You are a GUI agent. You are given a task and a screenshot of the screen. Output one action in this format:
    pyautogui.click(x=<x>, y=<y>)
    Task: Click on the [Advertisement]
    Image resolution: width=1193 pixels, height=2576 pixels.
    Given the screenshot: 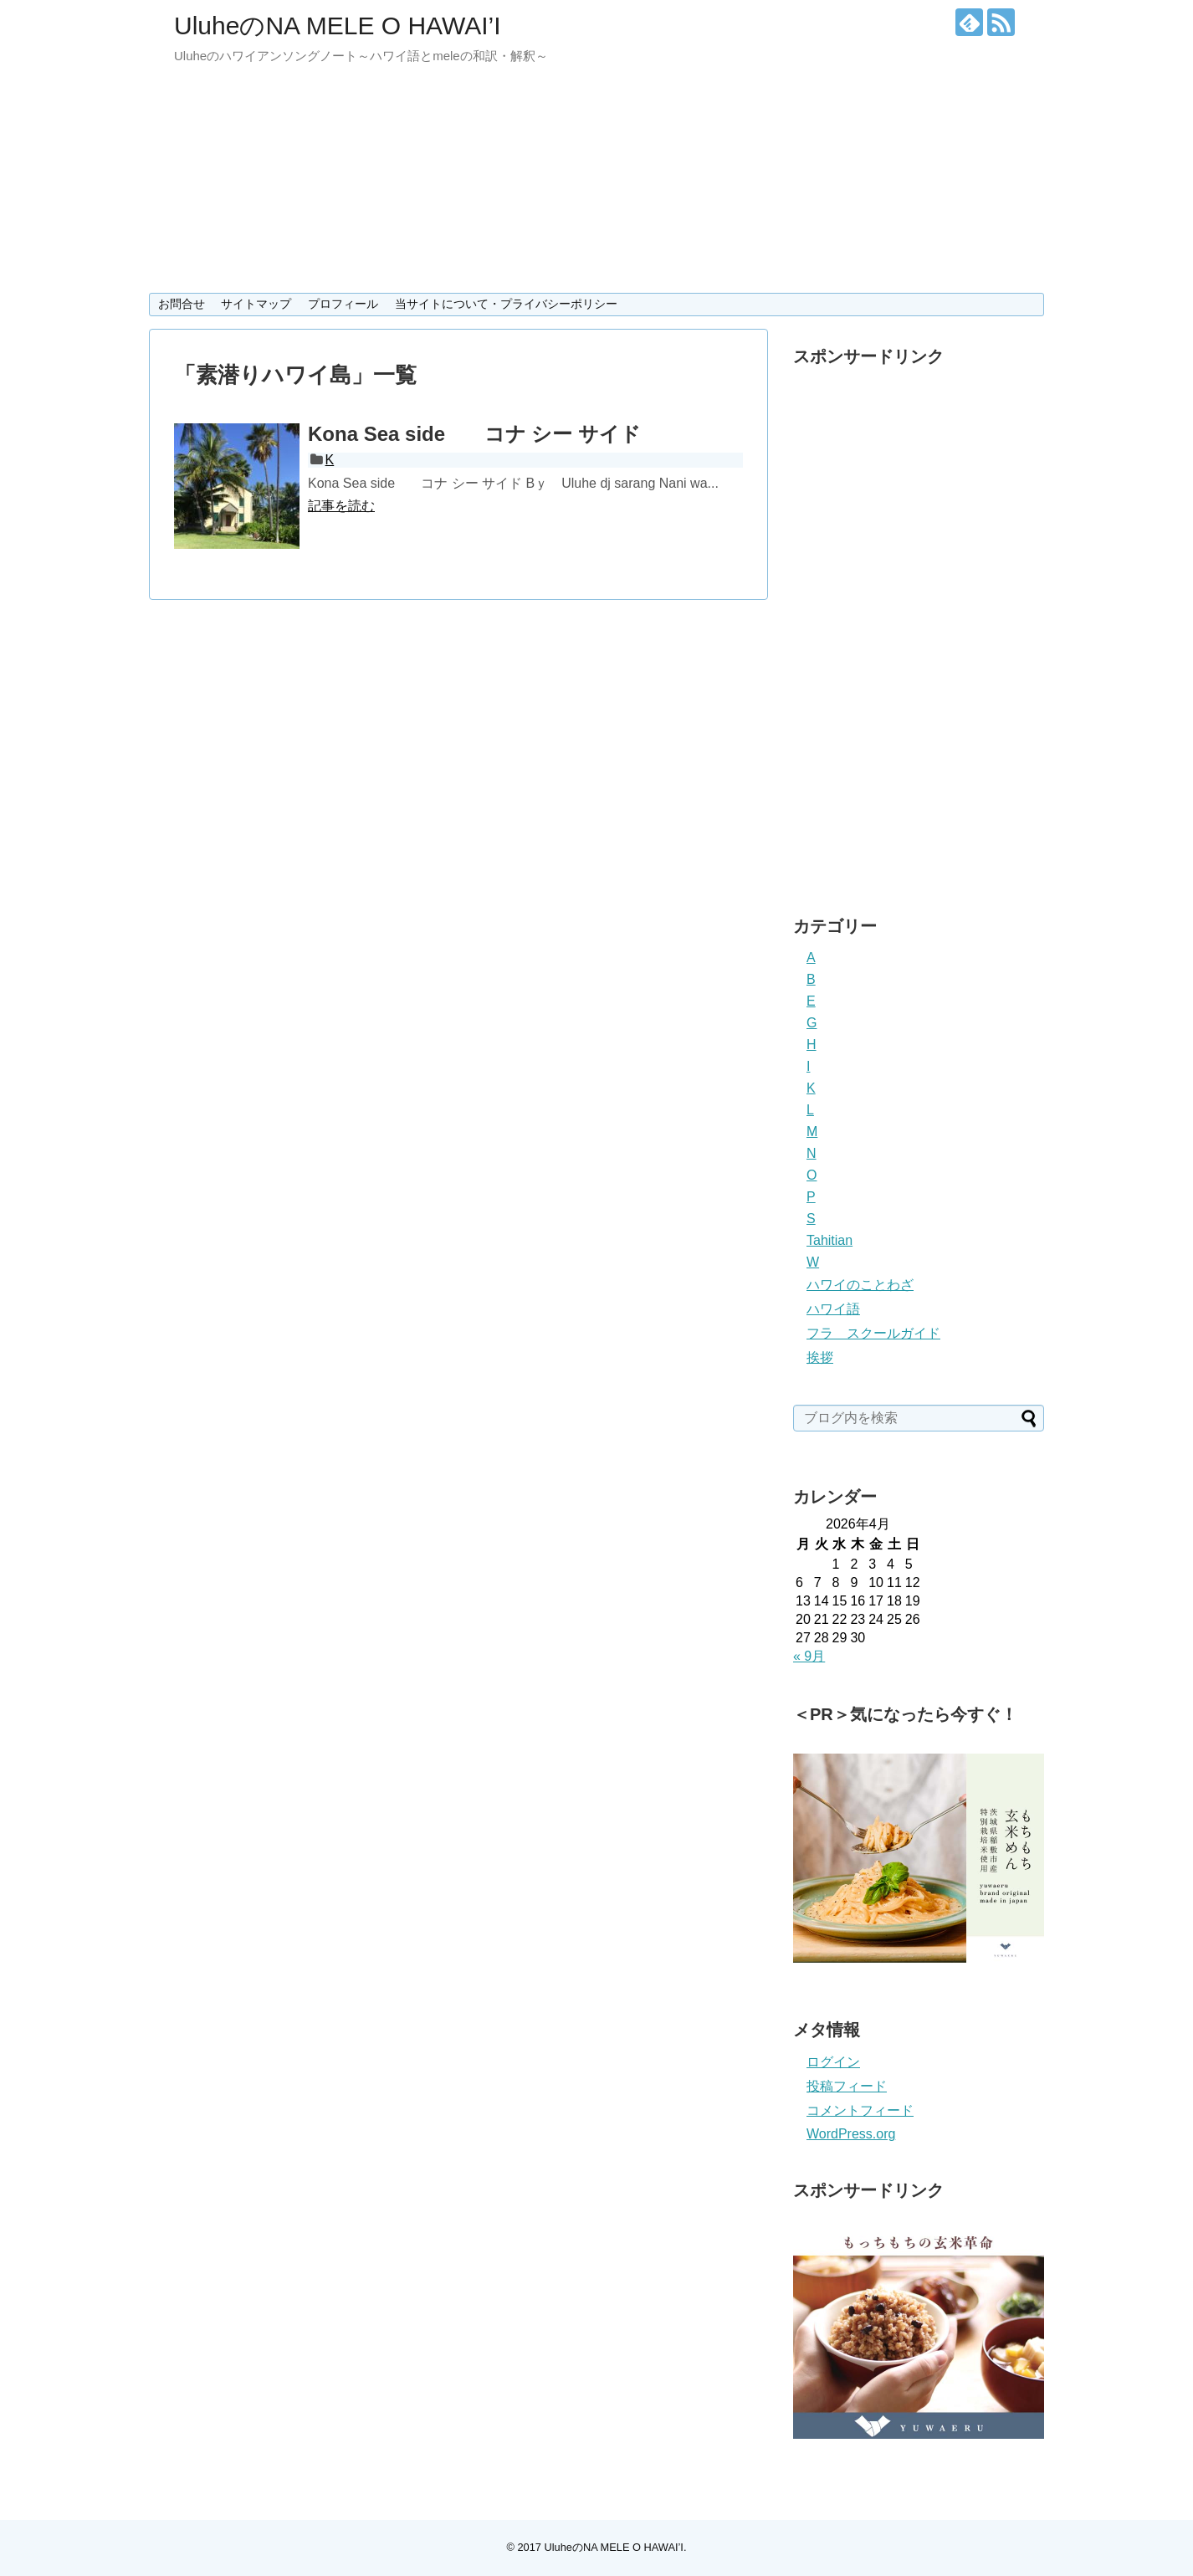 What is the action you would take?
    pyautogui.click(x=918, y=627)
    